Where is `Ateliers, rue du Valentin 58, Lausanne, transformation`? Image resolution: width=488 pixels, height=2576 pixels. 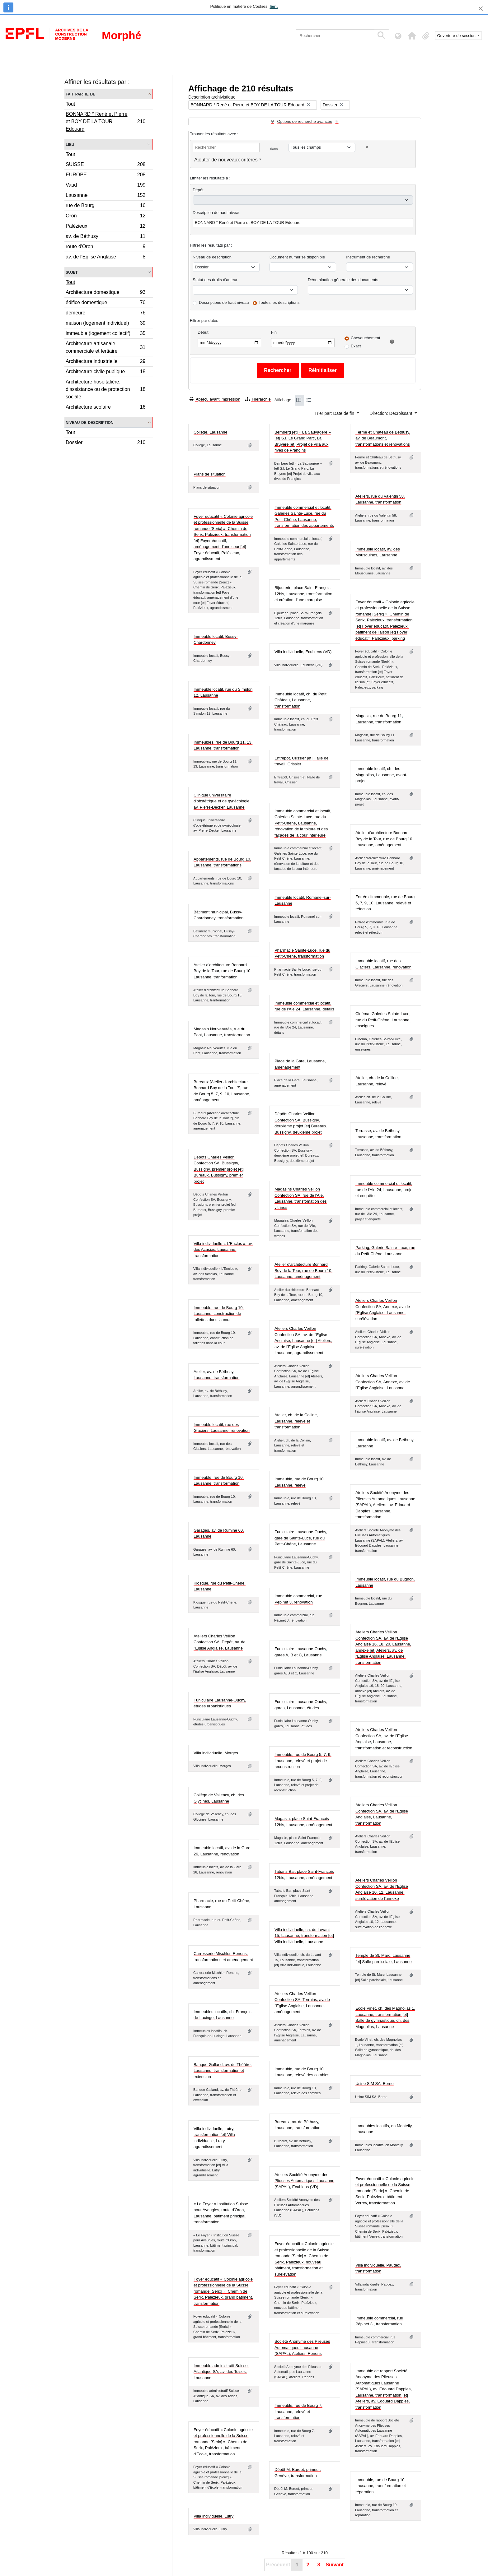 Ateliers, rue du Valentin 58, Lausanne, transformation is located at coordinates (380, 499).